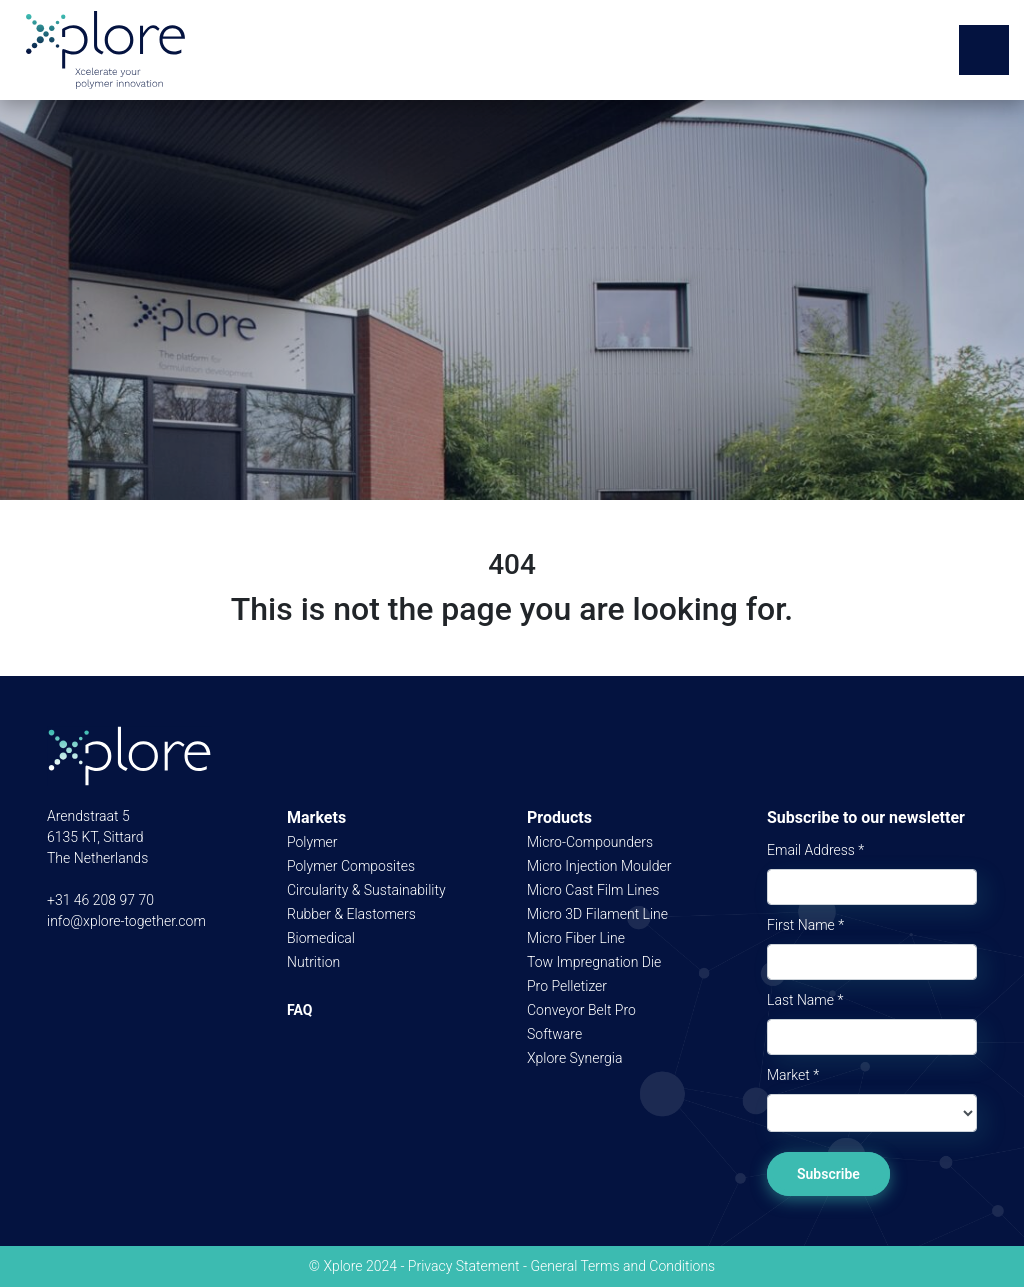 The width and height of the screenshot is (1024, 1287). I want to click on Xplore Synergia, so click(574, 1058).